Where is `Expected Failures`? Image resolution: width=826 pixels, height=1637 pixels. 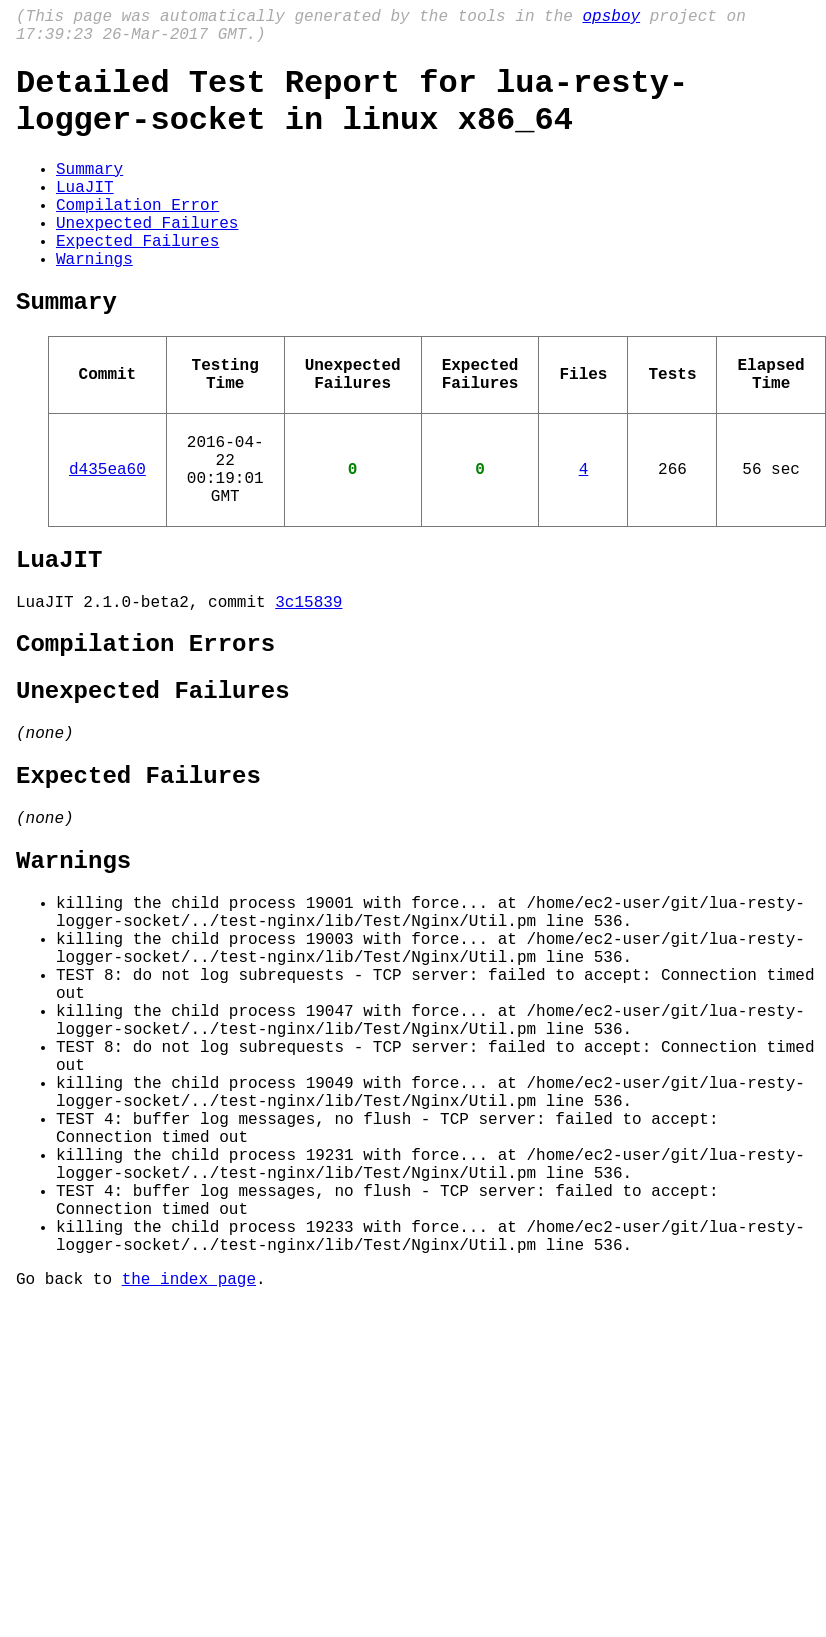
Expected Failures is located at coordinates (137, 280).